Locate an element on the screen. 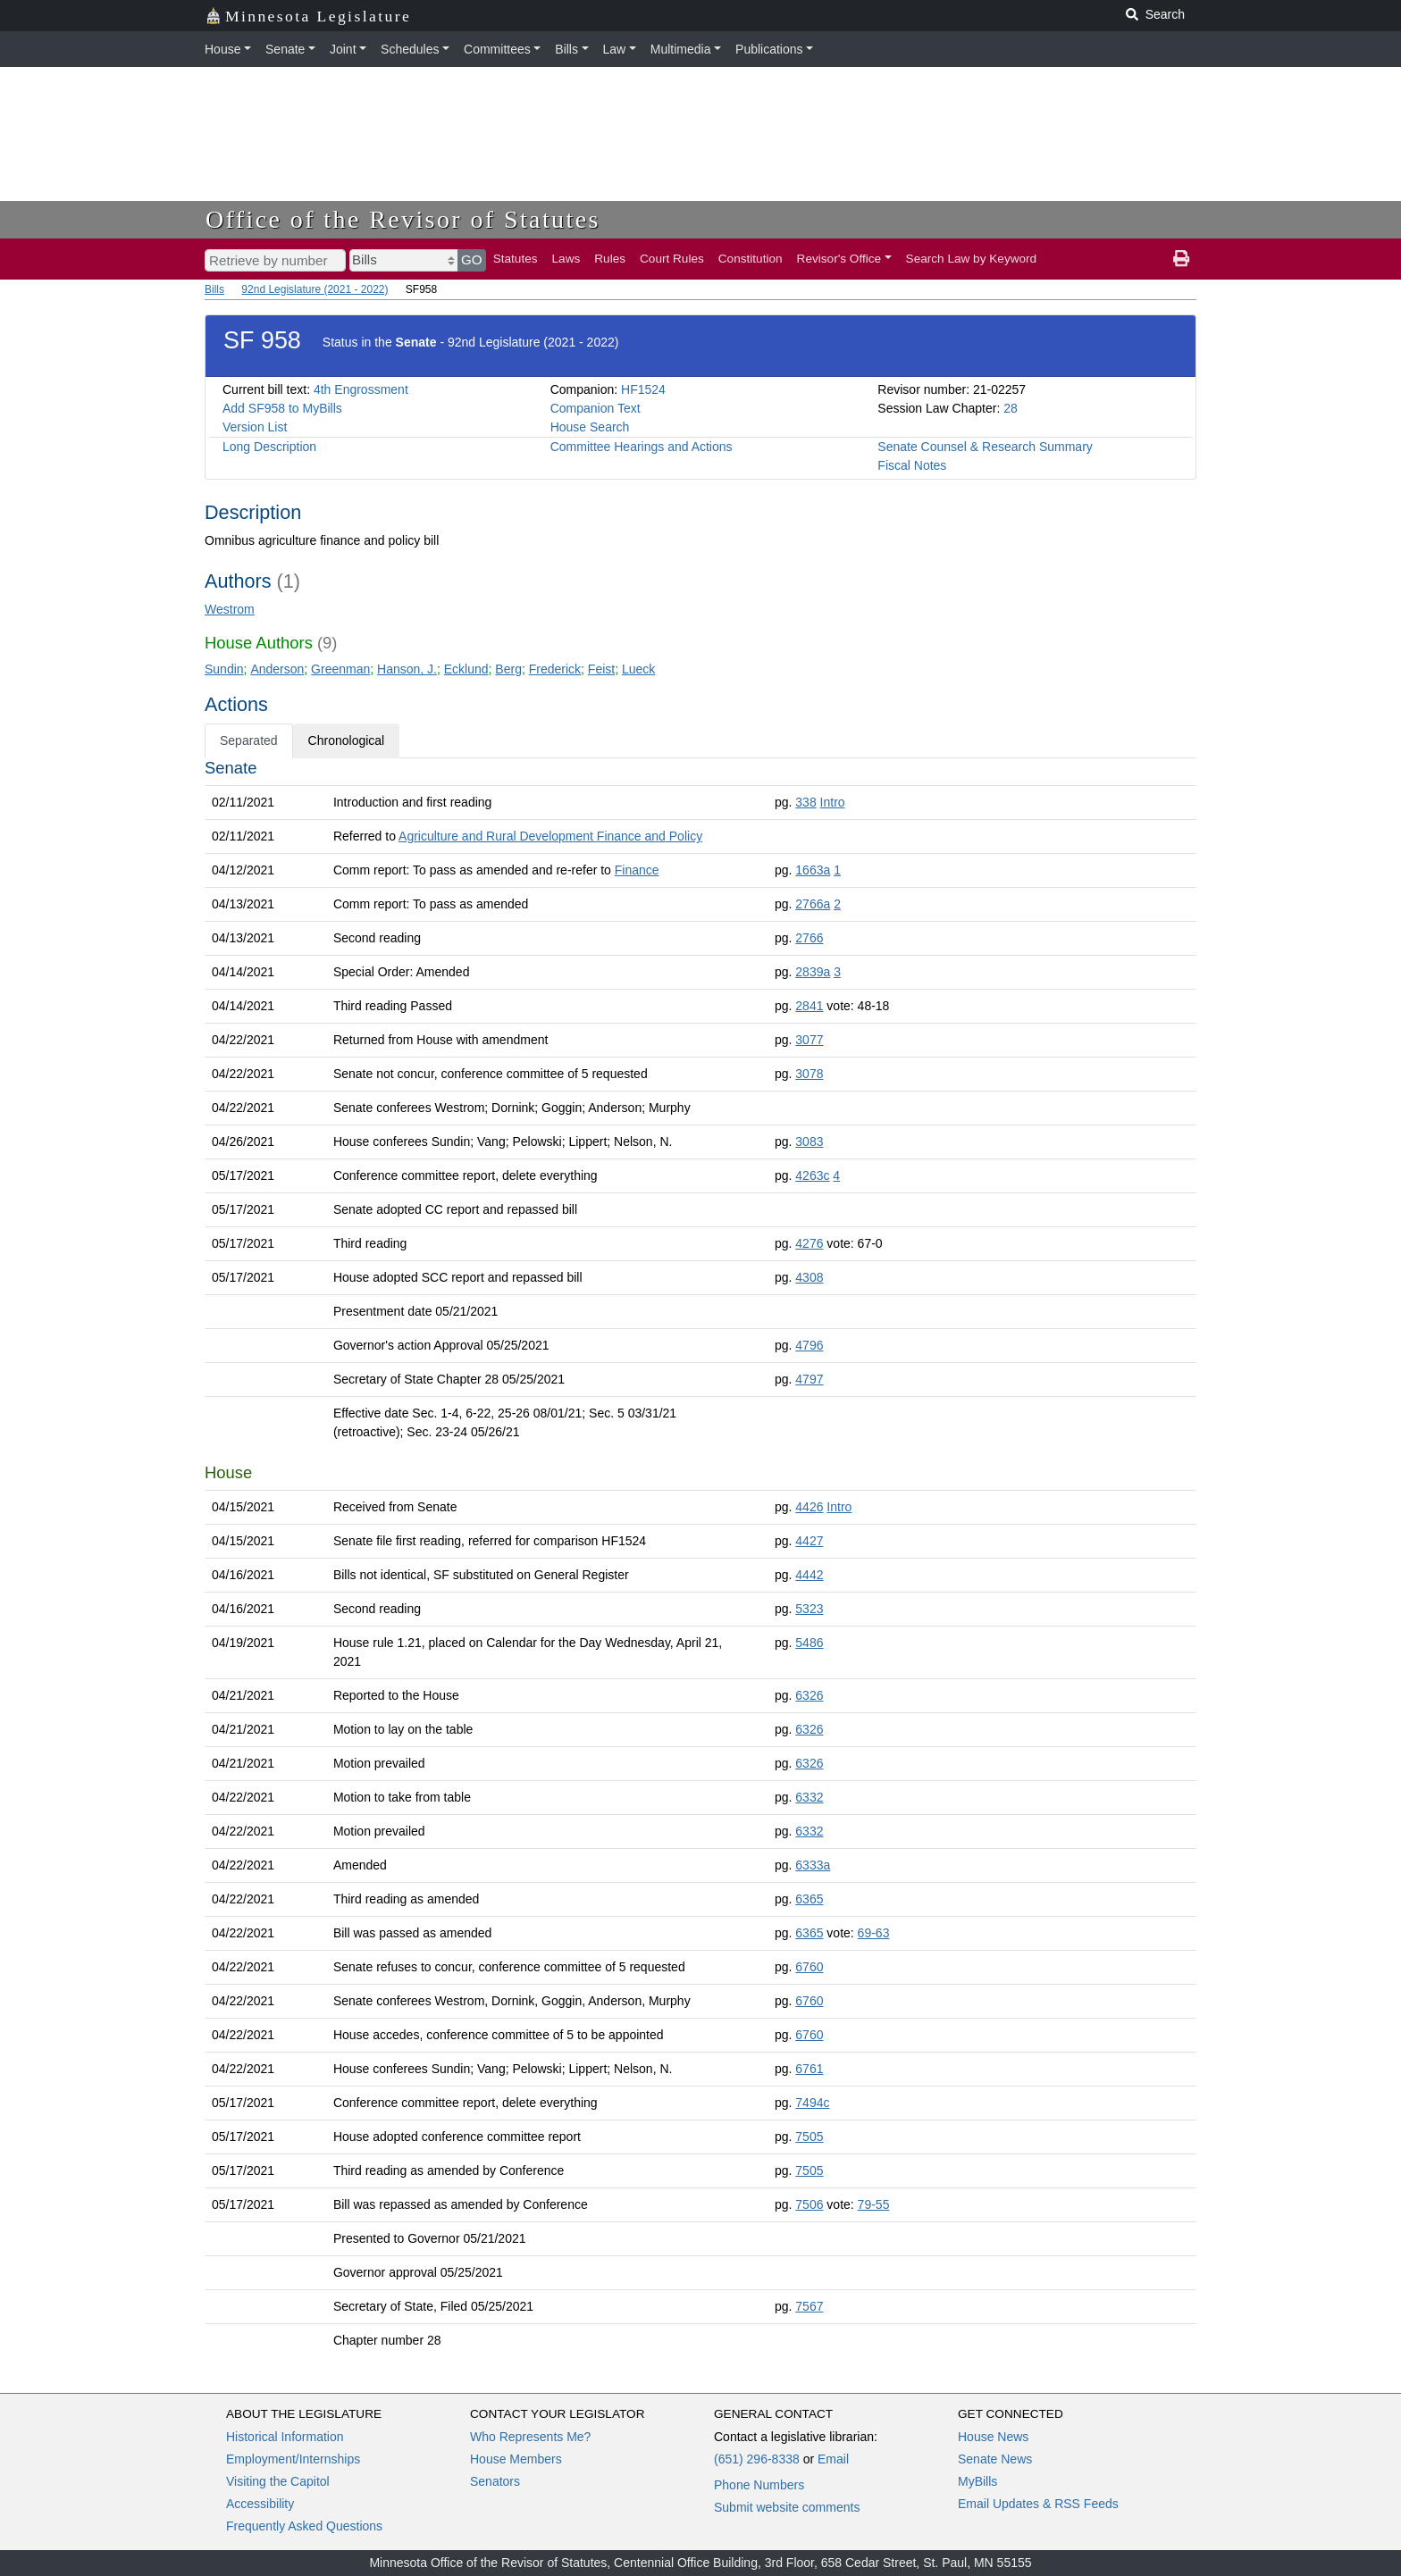 This screenshot has width=1401, height=2576. 3077 is located at coordinates (809, 1040).